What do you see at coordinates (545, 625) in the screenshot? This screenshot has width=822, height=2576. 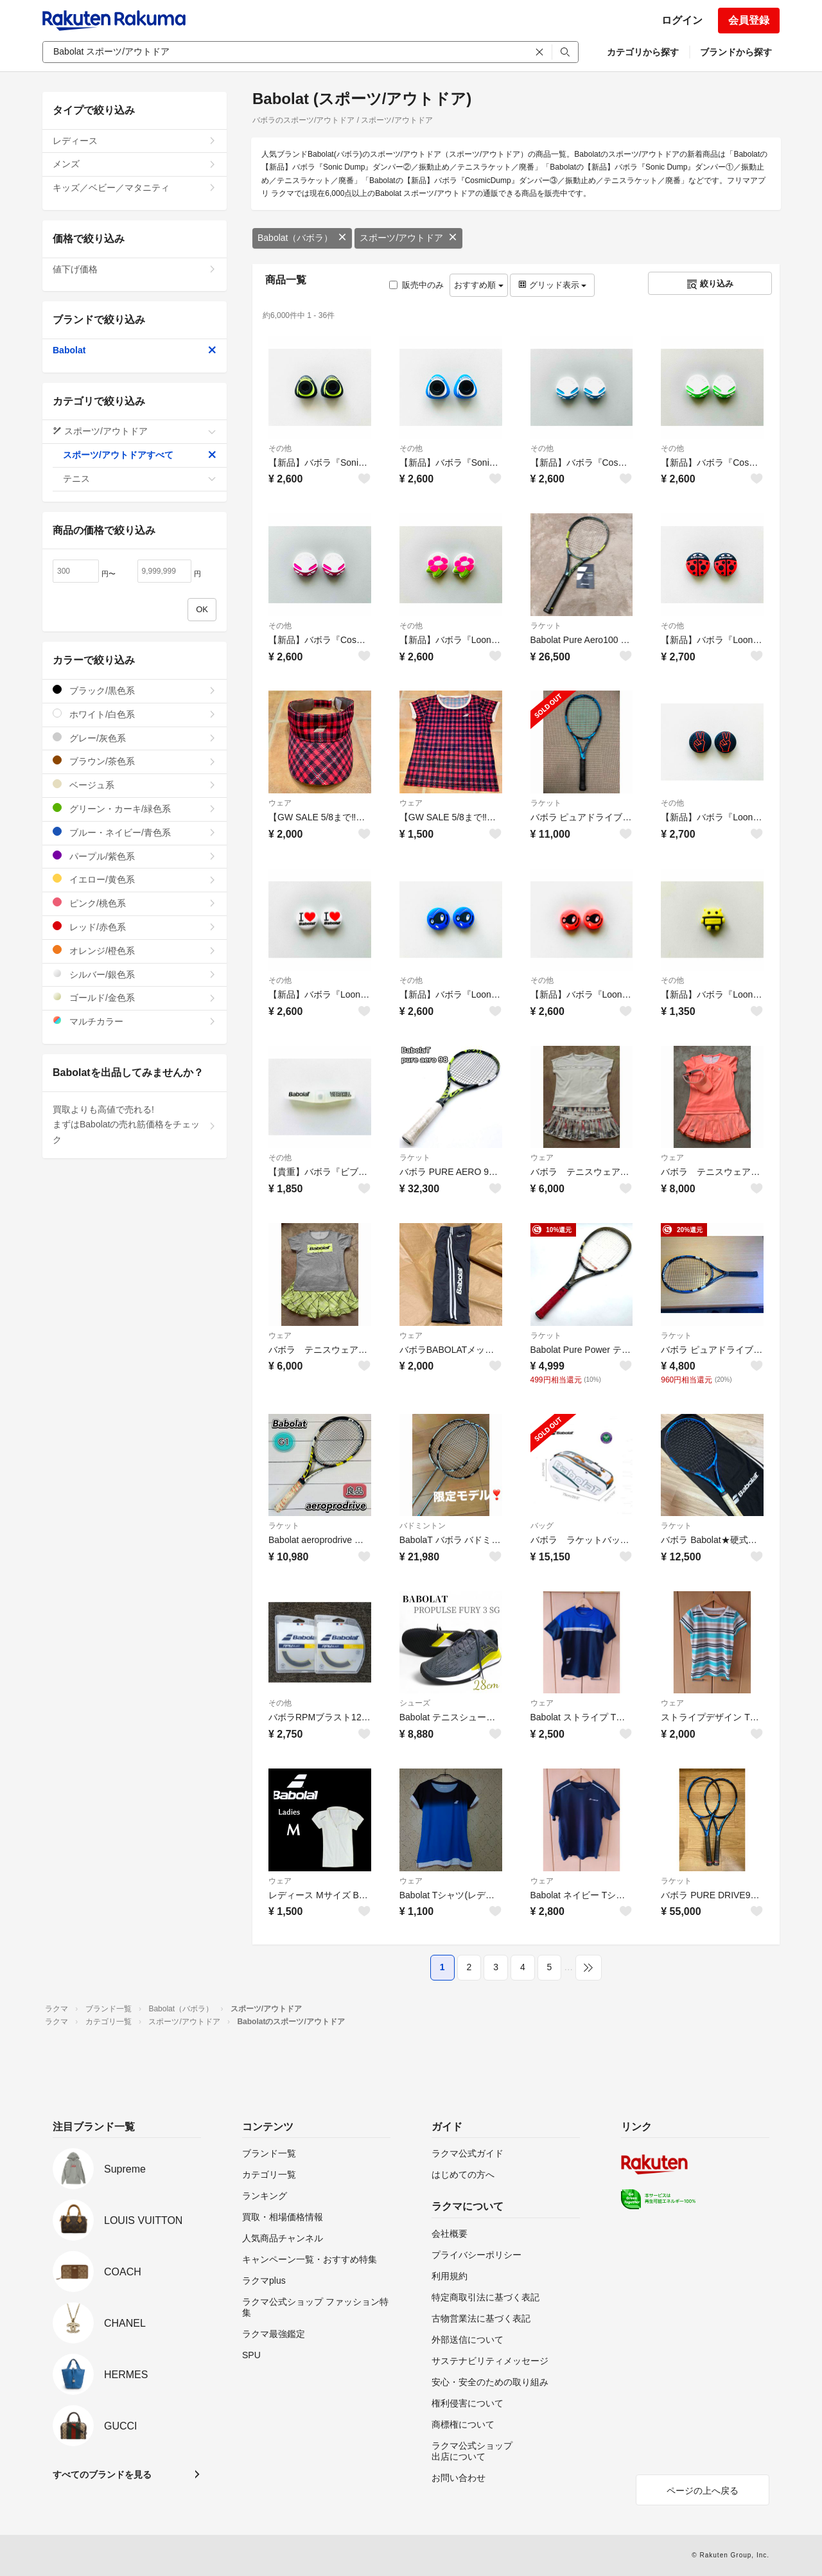 I see `ラケット` at bounding box center [545, 625].